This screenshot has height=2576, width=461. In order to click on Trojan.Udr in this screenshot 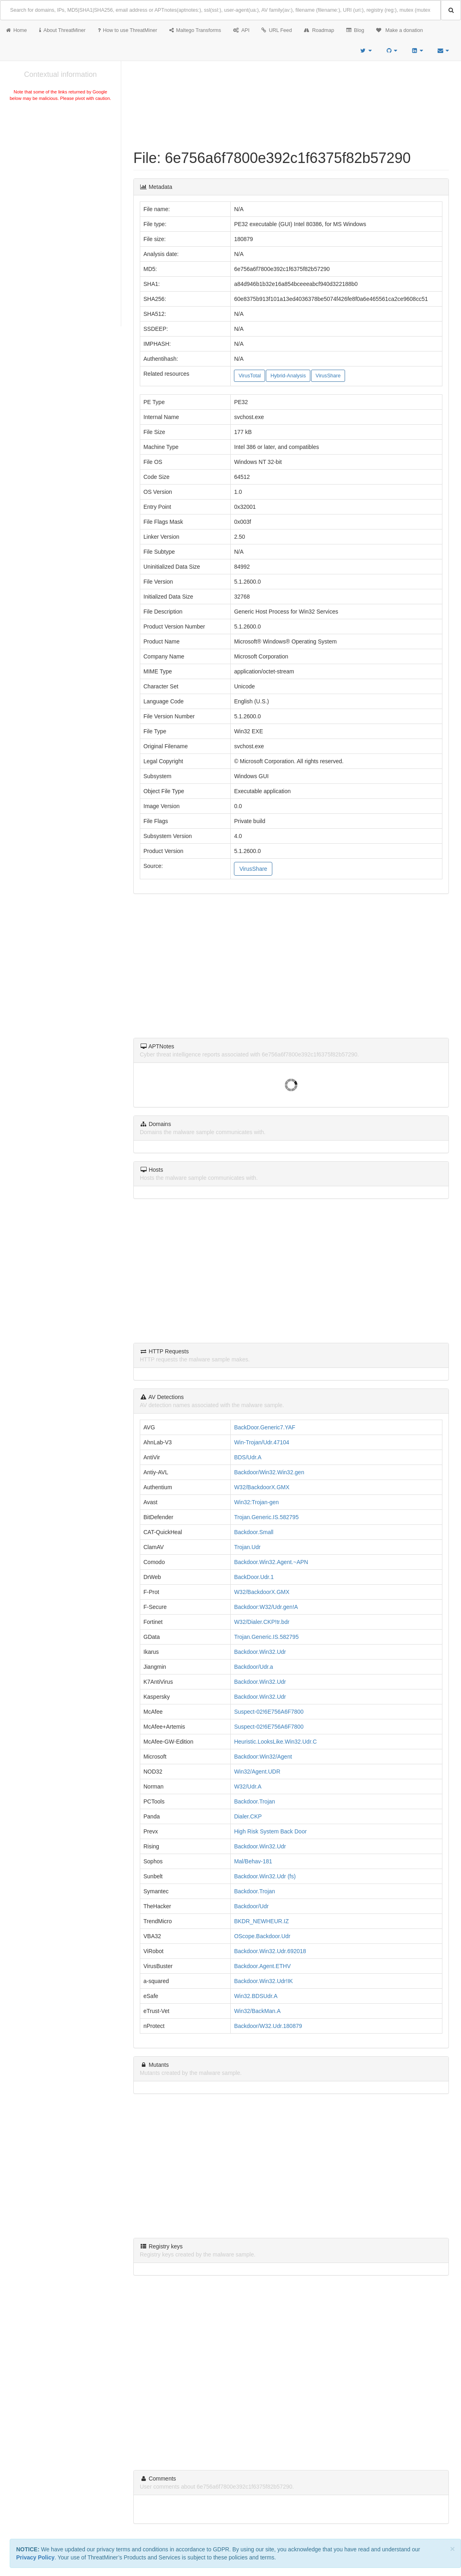, I will do `click(247, 1547)`.